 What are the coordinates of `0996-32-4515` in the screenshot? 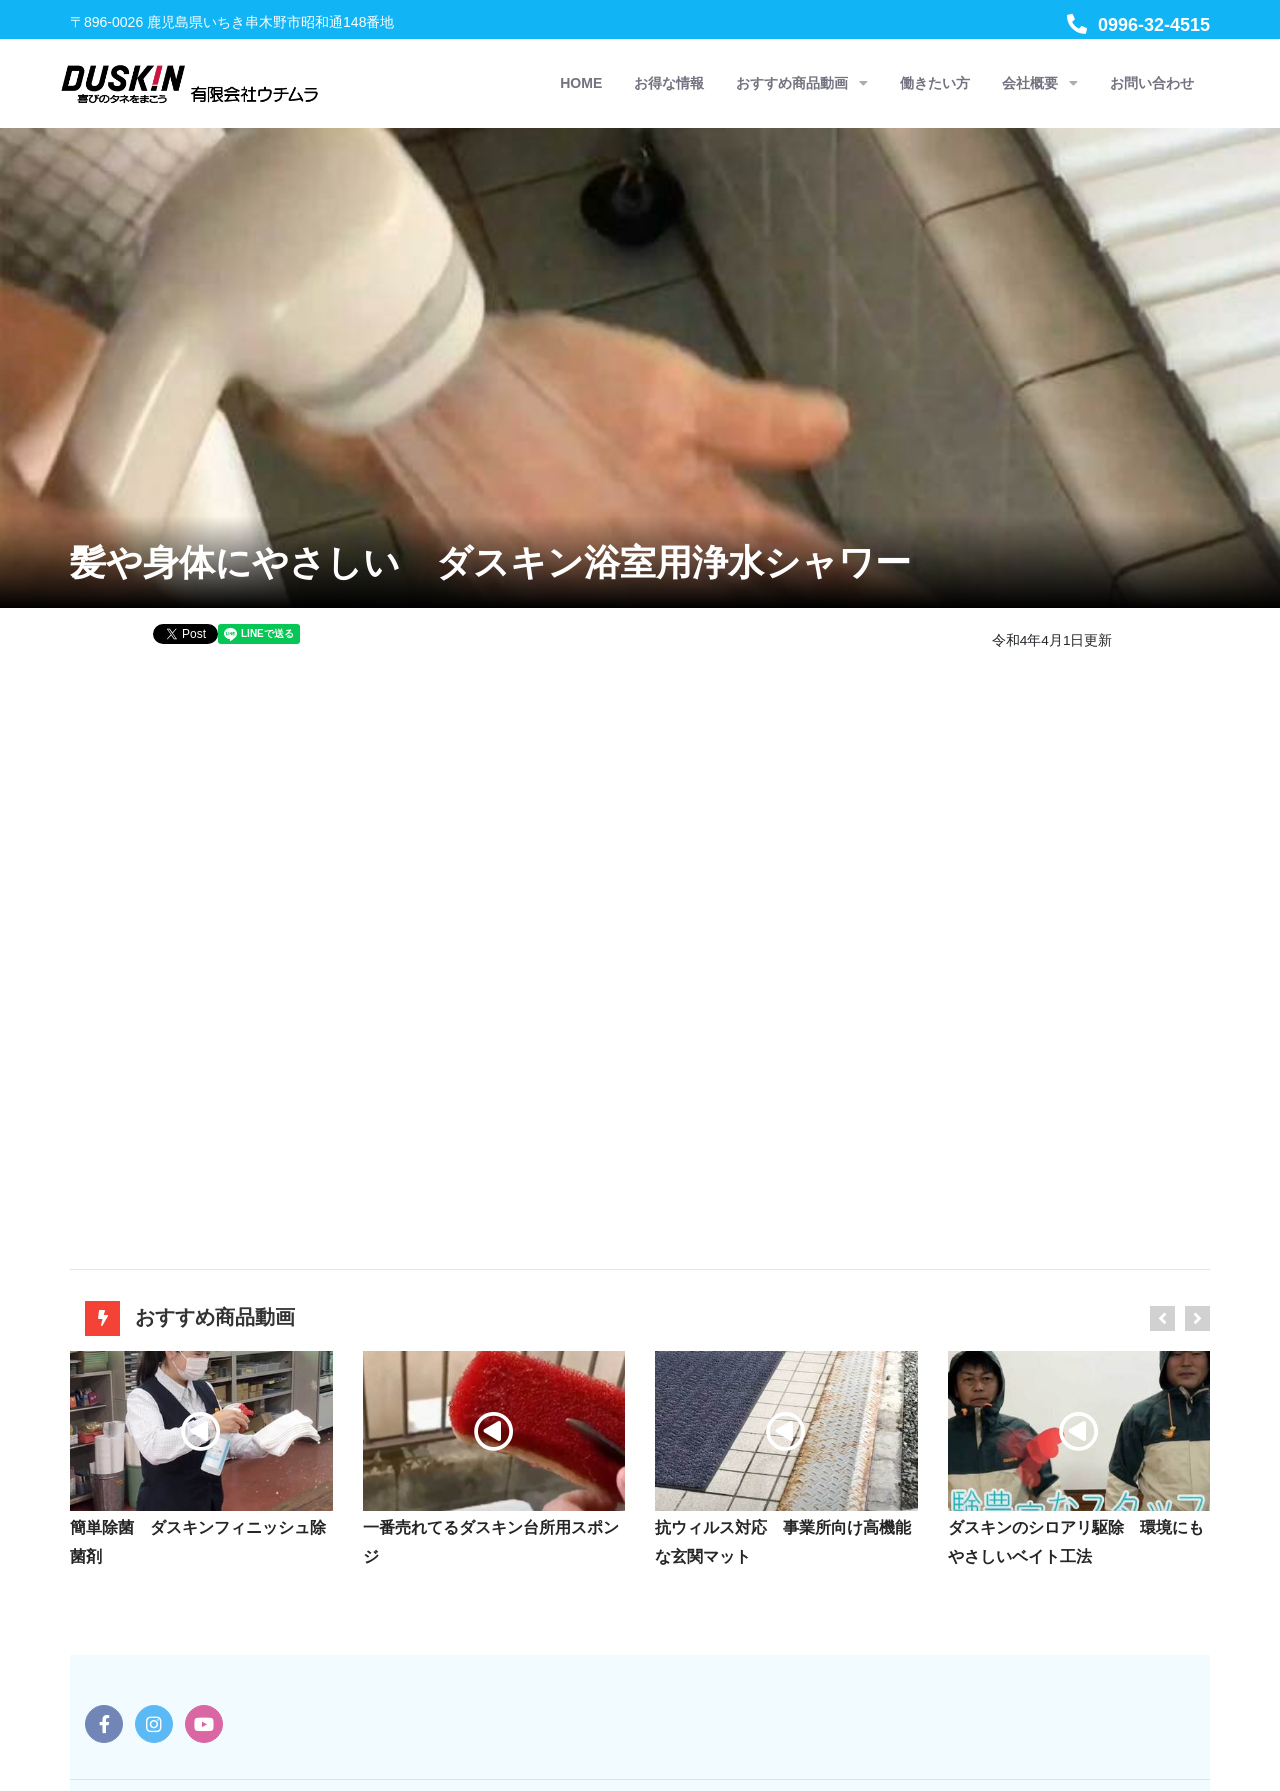 It's located at (1138, 25).